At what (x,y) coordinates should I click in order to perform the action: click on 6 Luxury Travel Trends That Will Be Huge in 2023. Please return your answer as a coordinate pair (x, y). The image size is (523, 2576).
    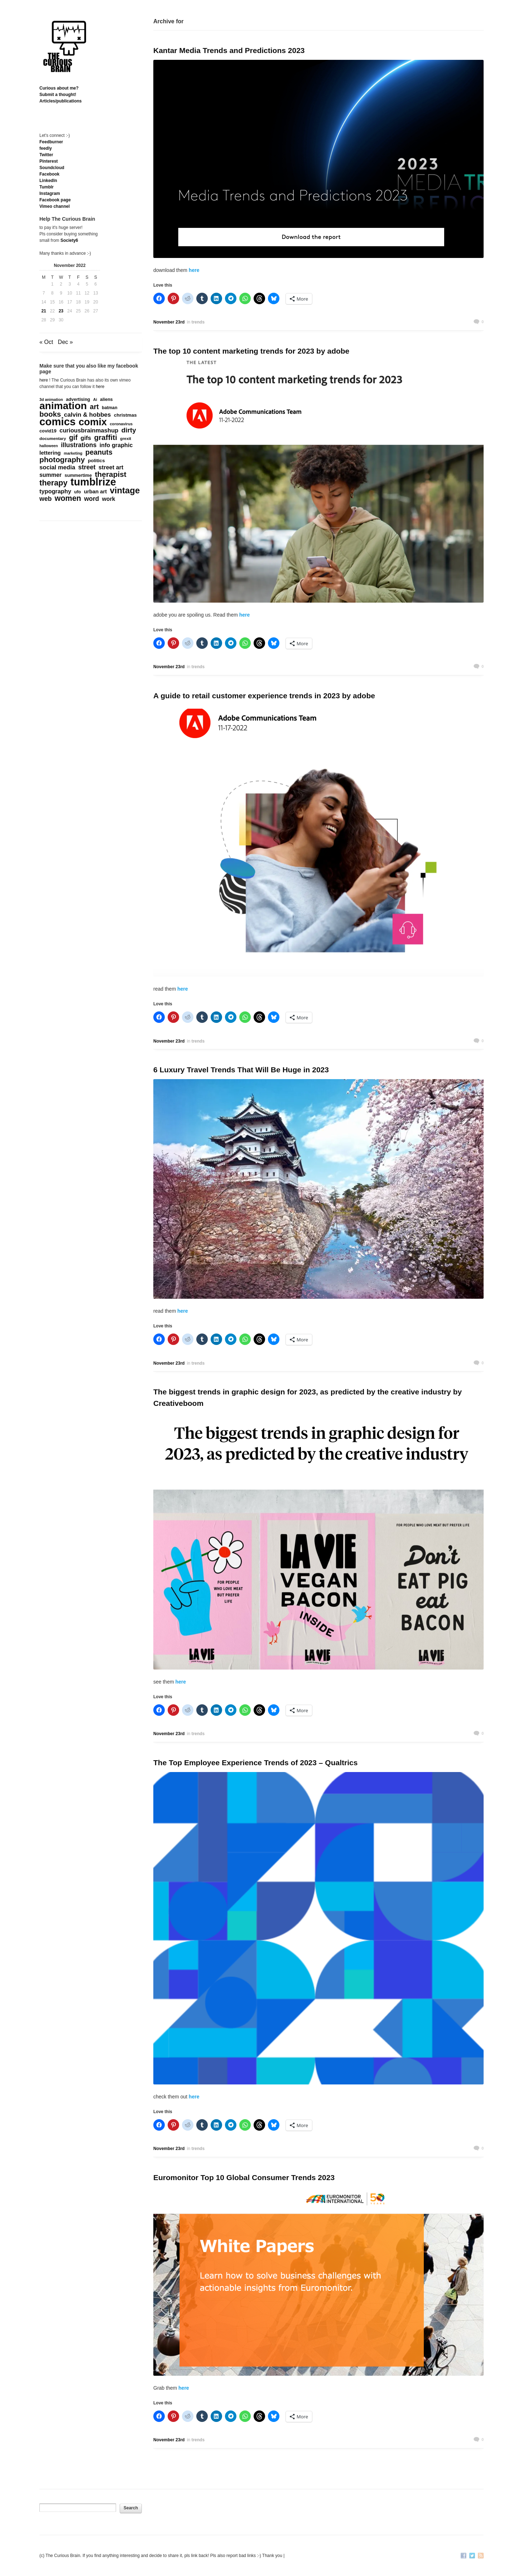
    Looking at the image, I should click on (241, 1070).